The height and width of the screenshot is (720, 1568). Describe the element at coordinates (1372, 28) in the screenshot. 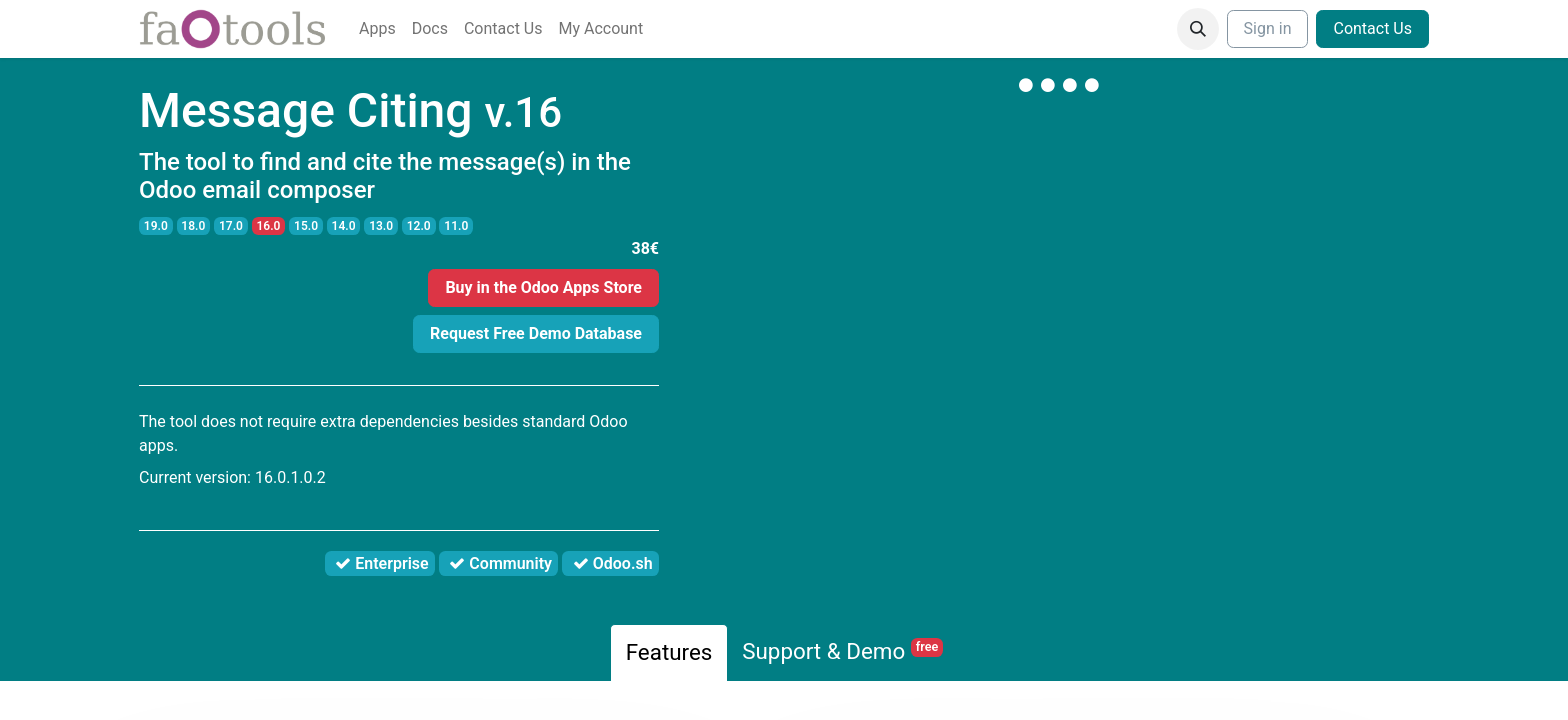

I see `Contact Us` at that location.